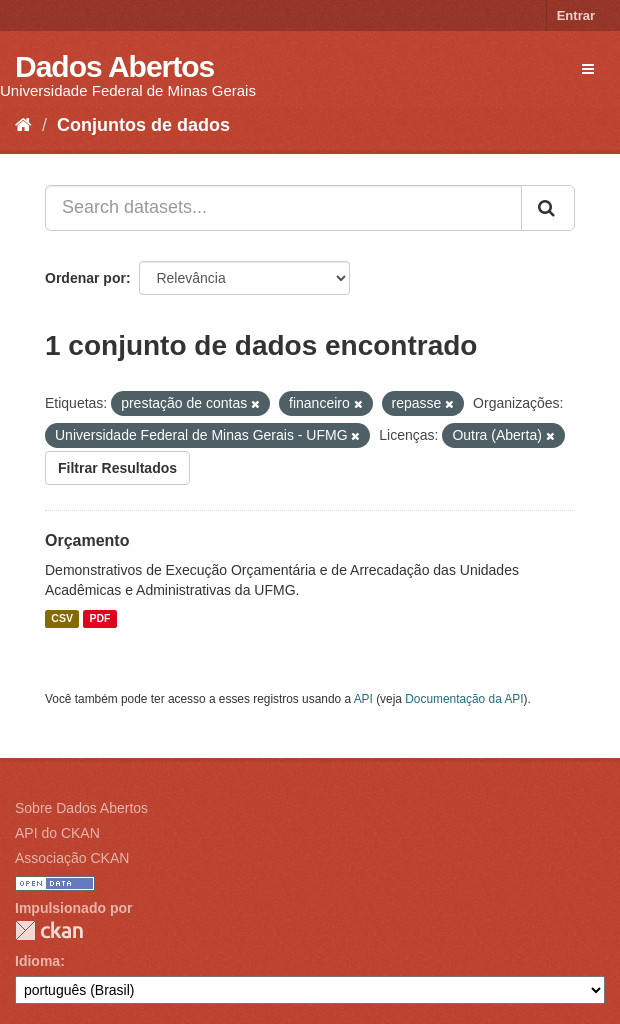  What do you see at coordinates (464, 699) in the screenshot?
I see `Documentação da API` at bounding box center [464, 699].